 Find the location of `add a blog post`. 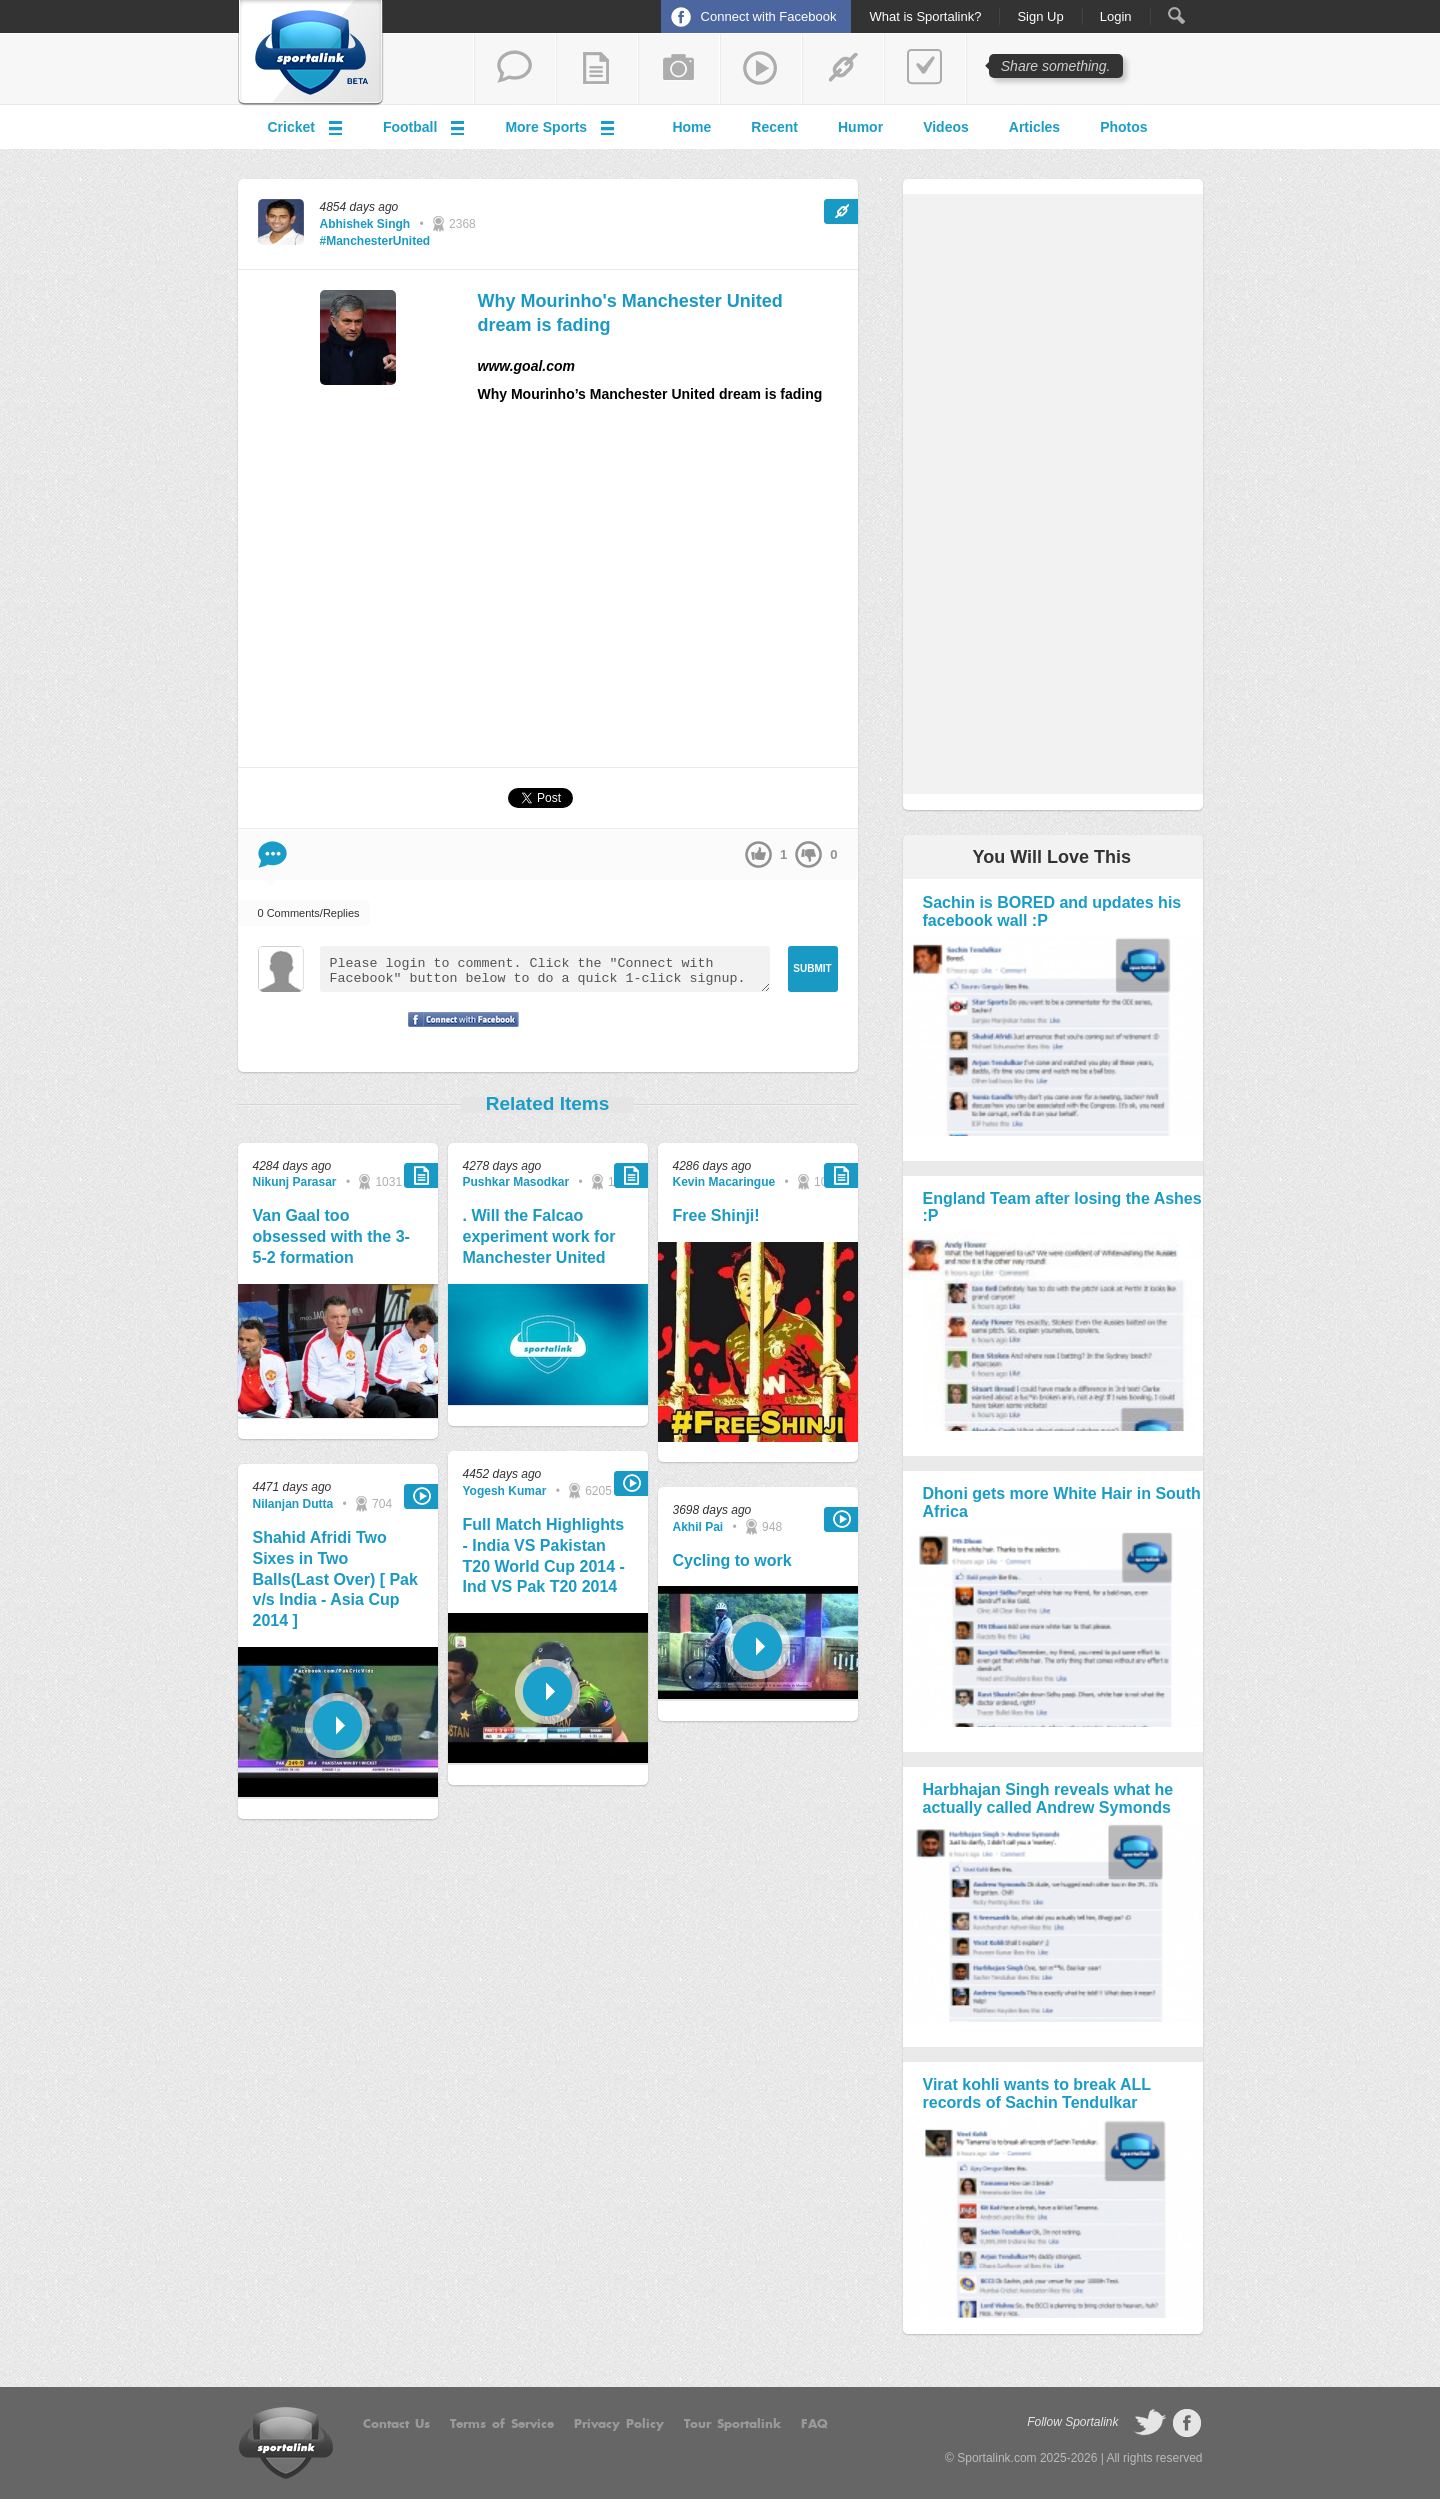

add a blog post is located at coordinates (597, 69).